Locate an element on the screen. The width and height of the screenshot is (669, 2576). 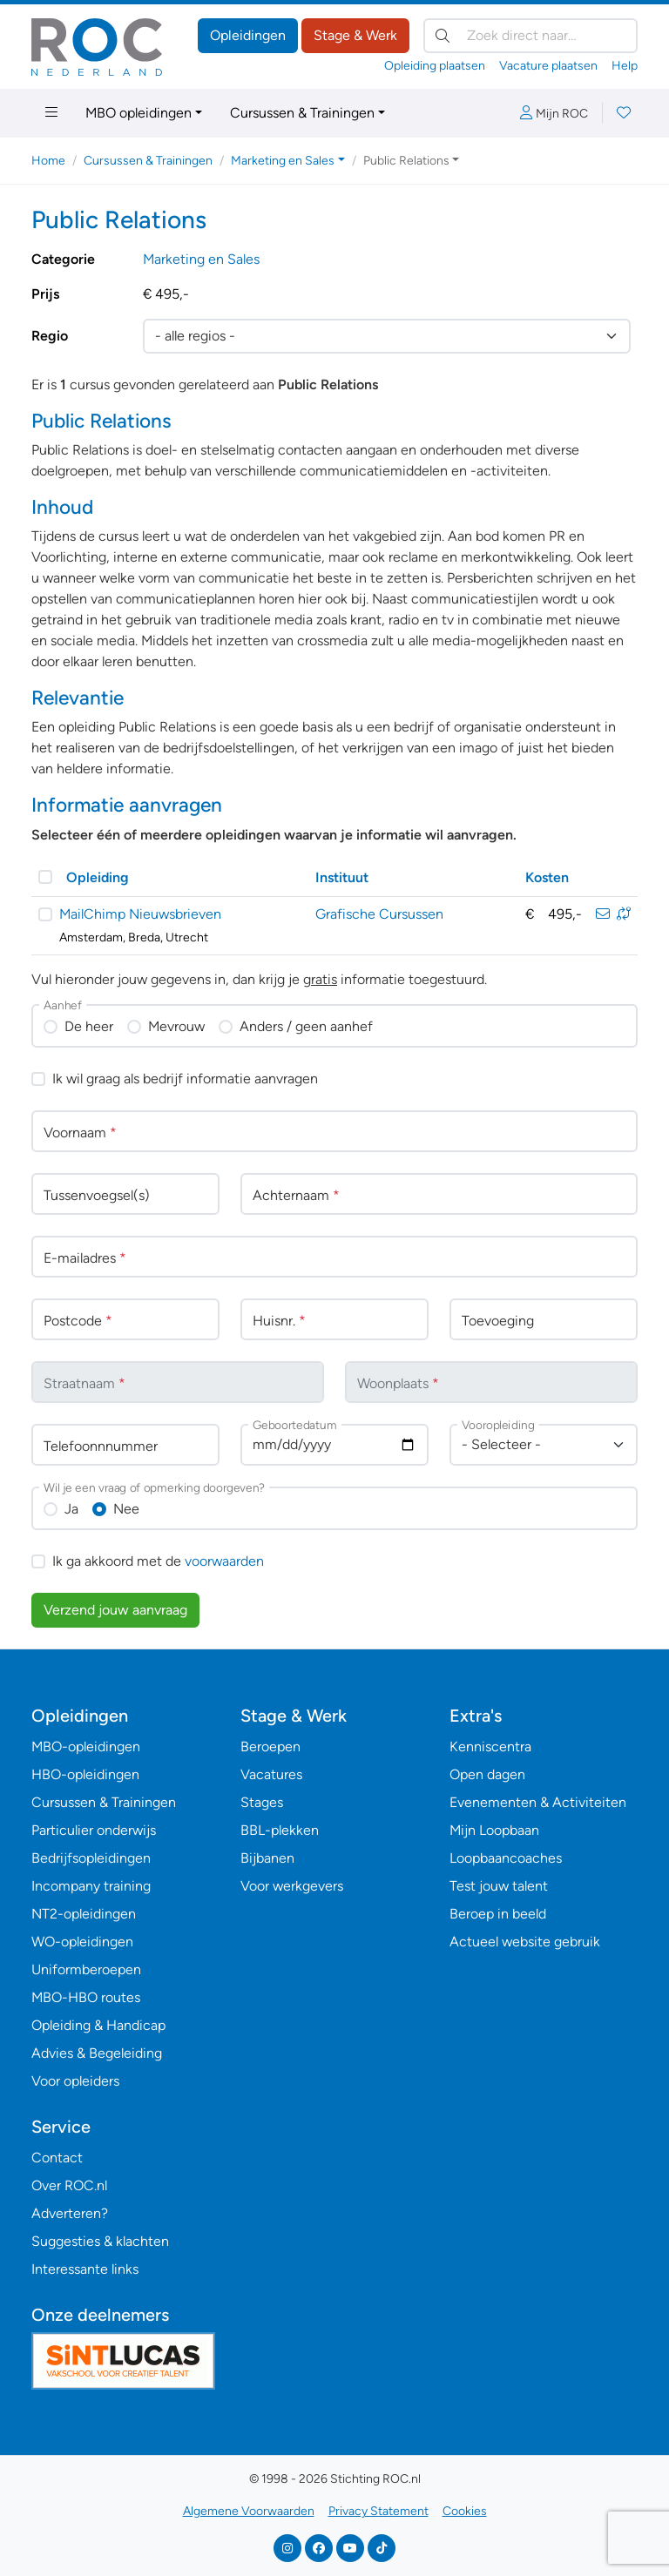
Bijbanen is located at coordinates (267, 1858).